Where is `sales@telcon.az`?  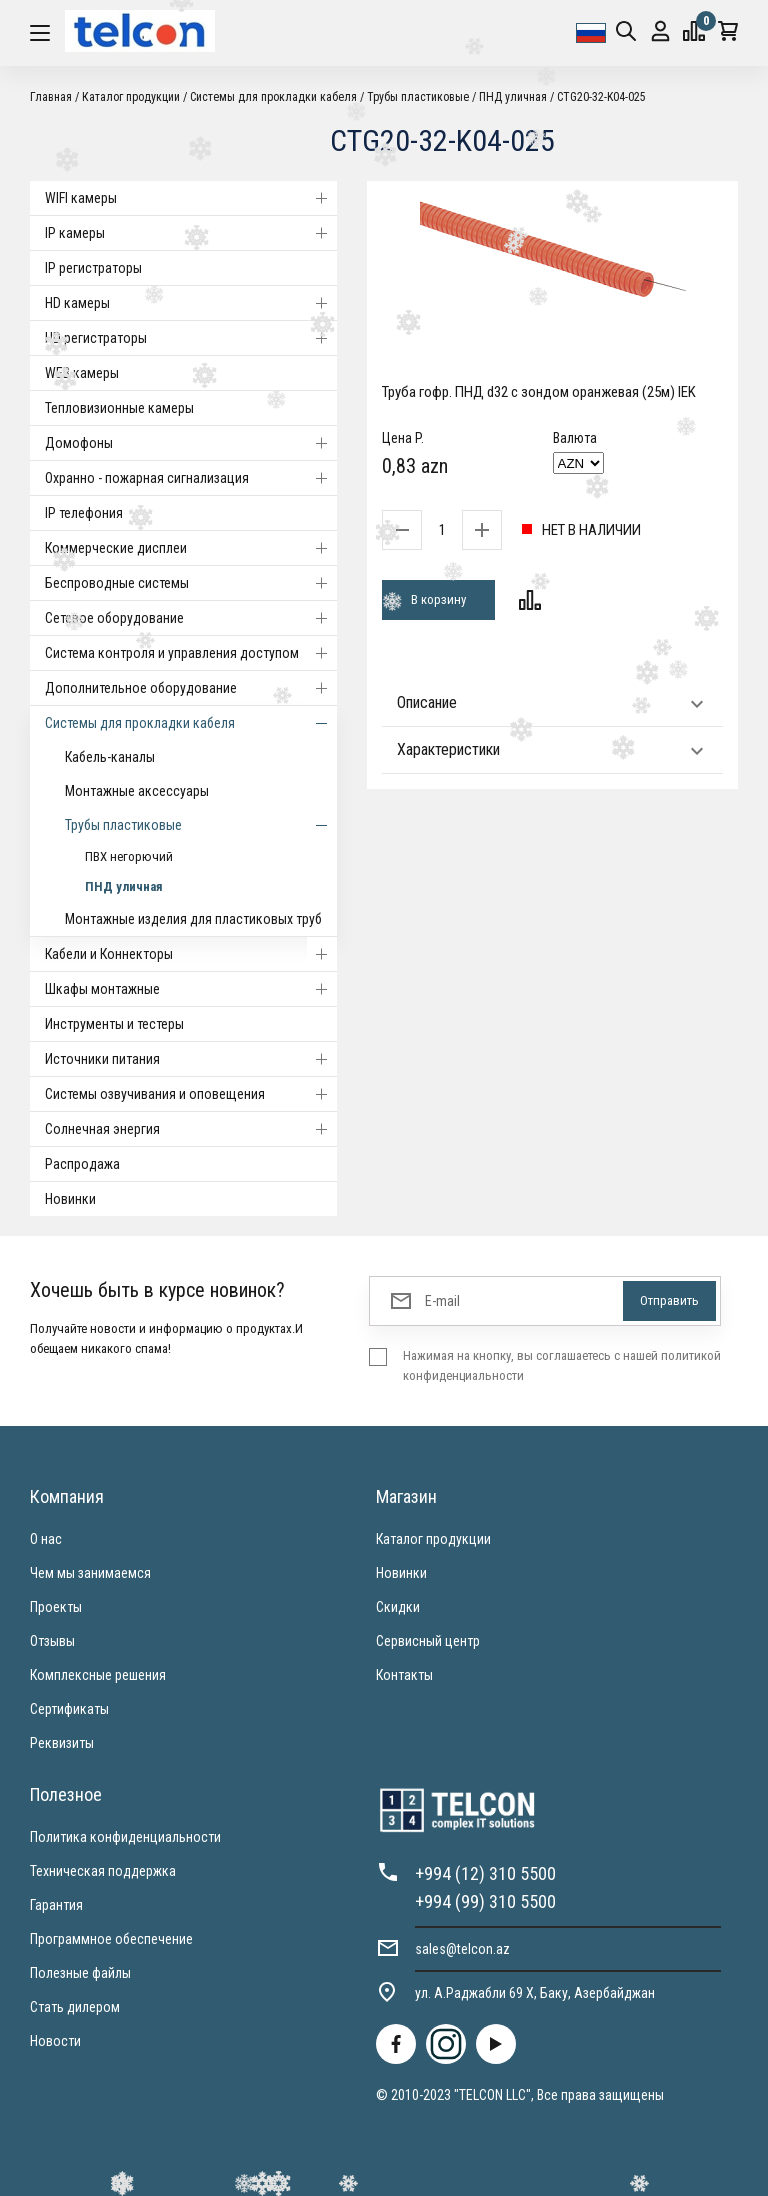
sales@telcon.az is located at coordinates (462, 1949).